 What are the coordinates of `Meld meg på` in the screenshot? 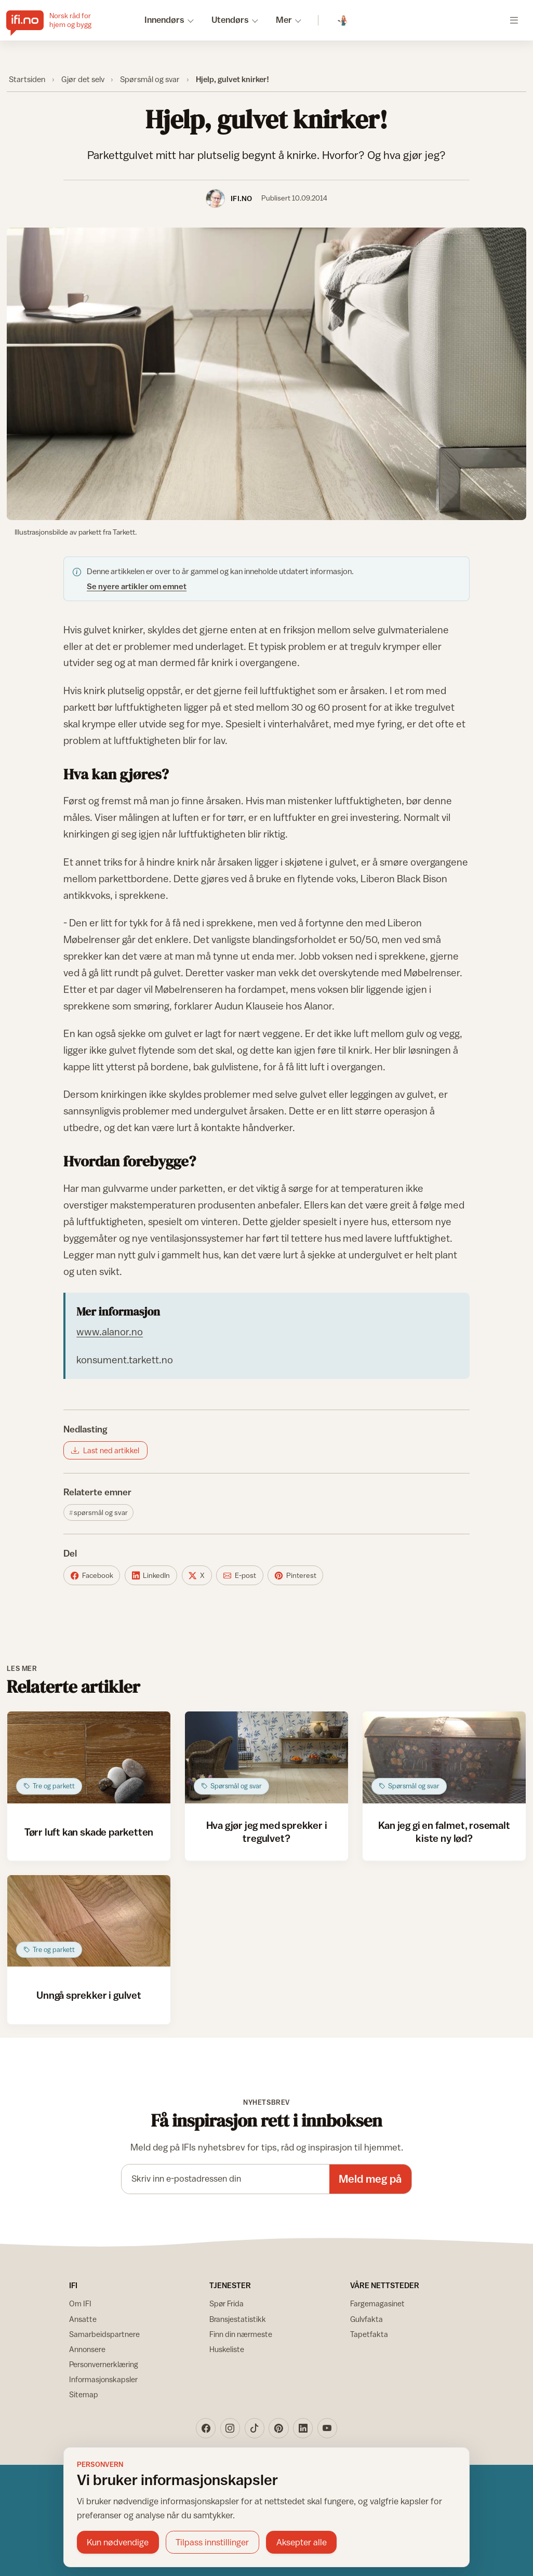 It's located at (370, 2178).